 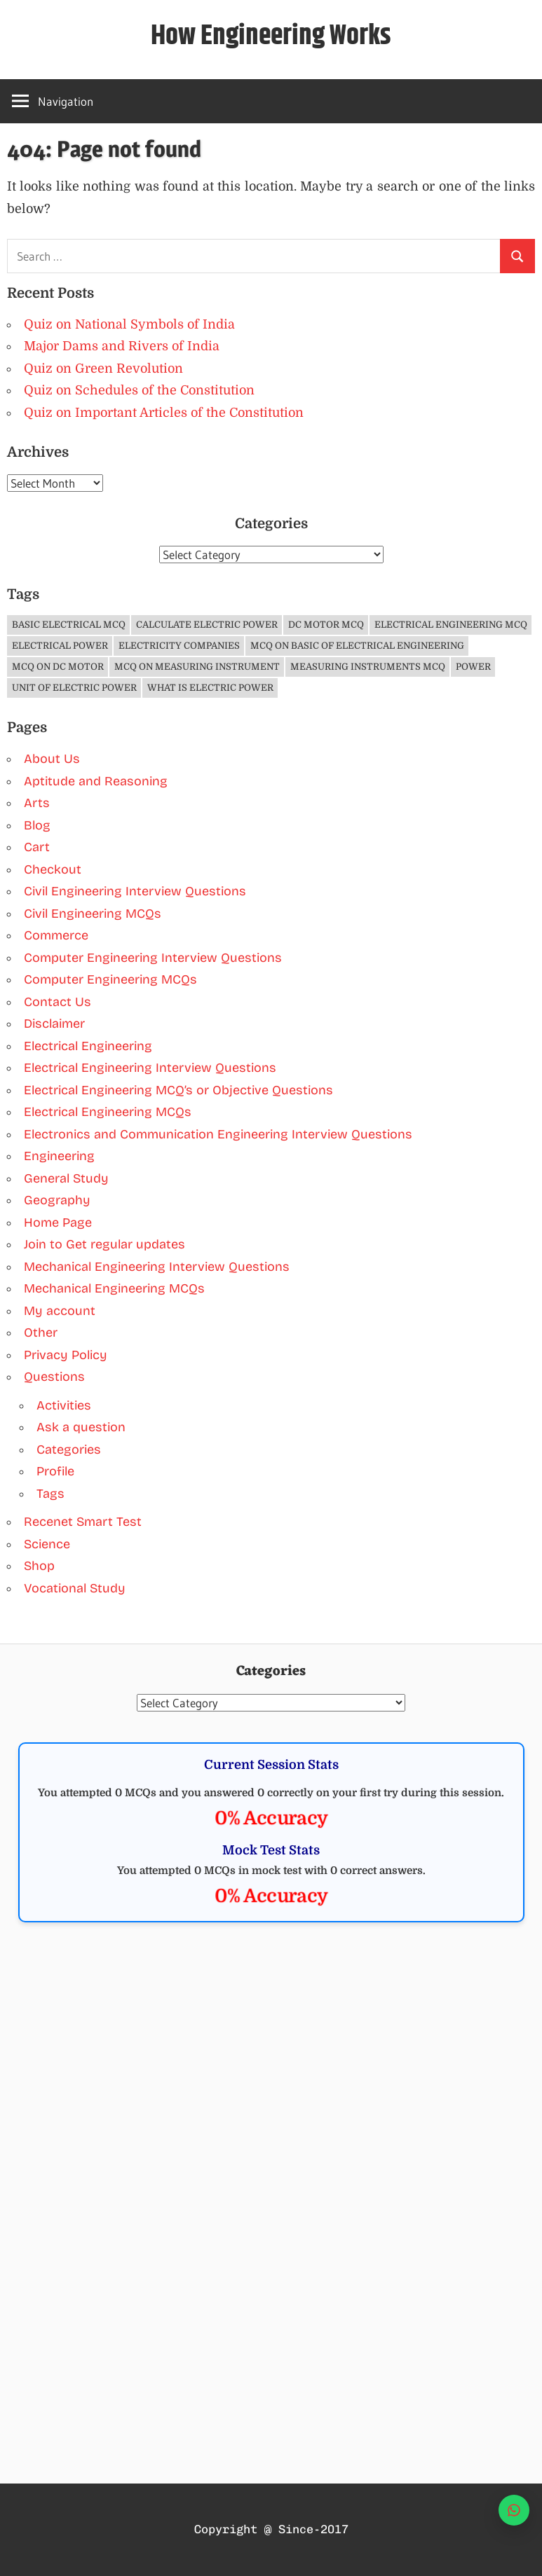 I want to click on Recenet Smart Test, so click(x=83, y=1521).